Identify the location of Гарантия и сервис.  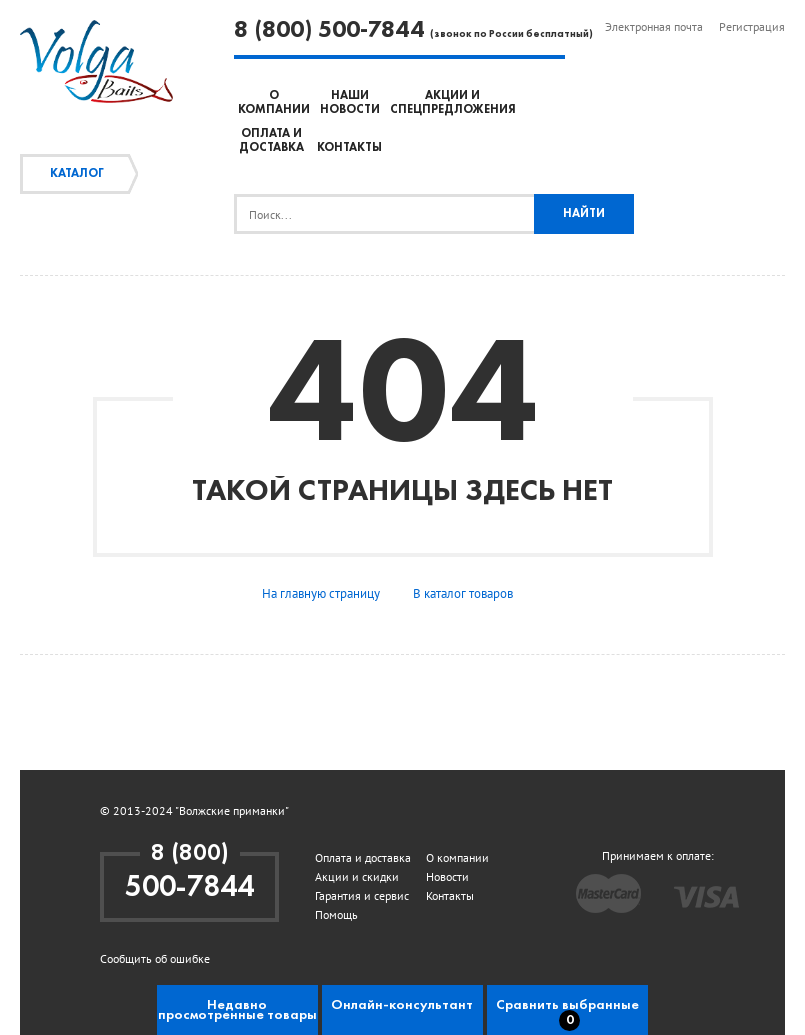
(362, 895).